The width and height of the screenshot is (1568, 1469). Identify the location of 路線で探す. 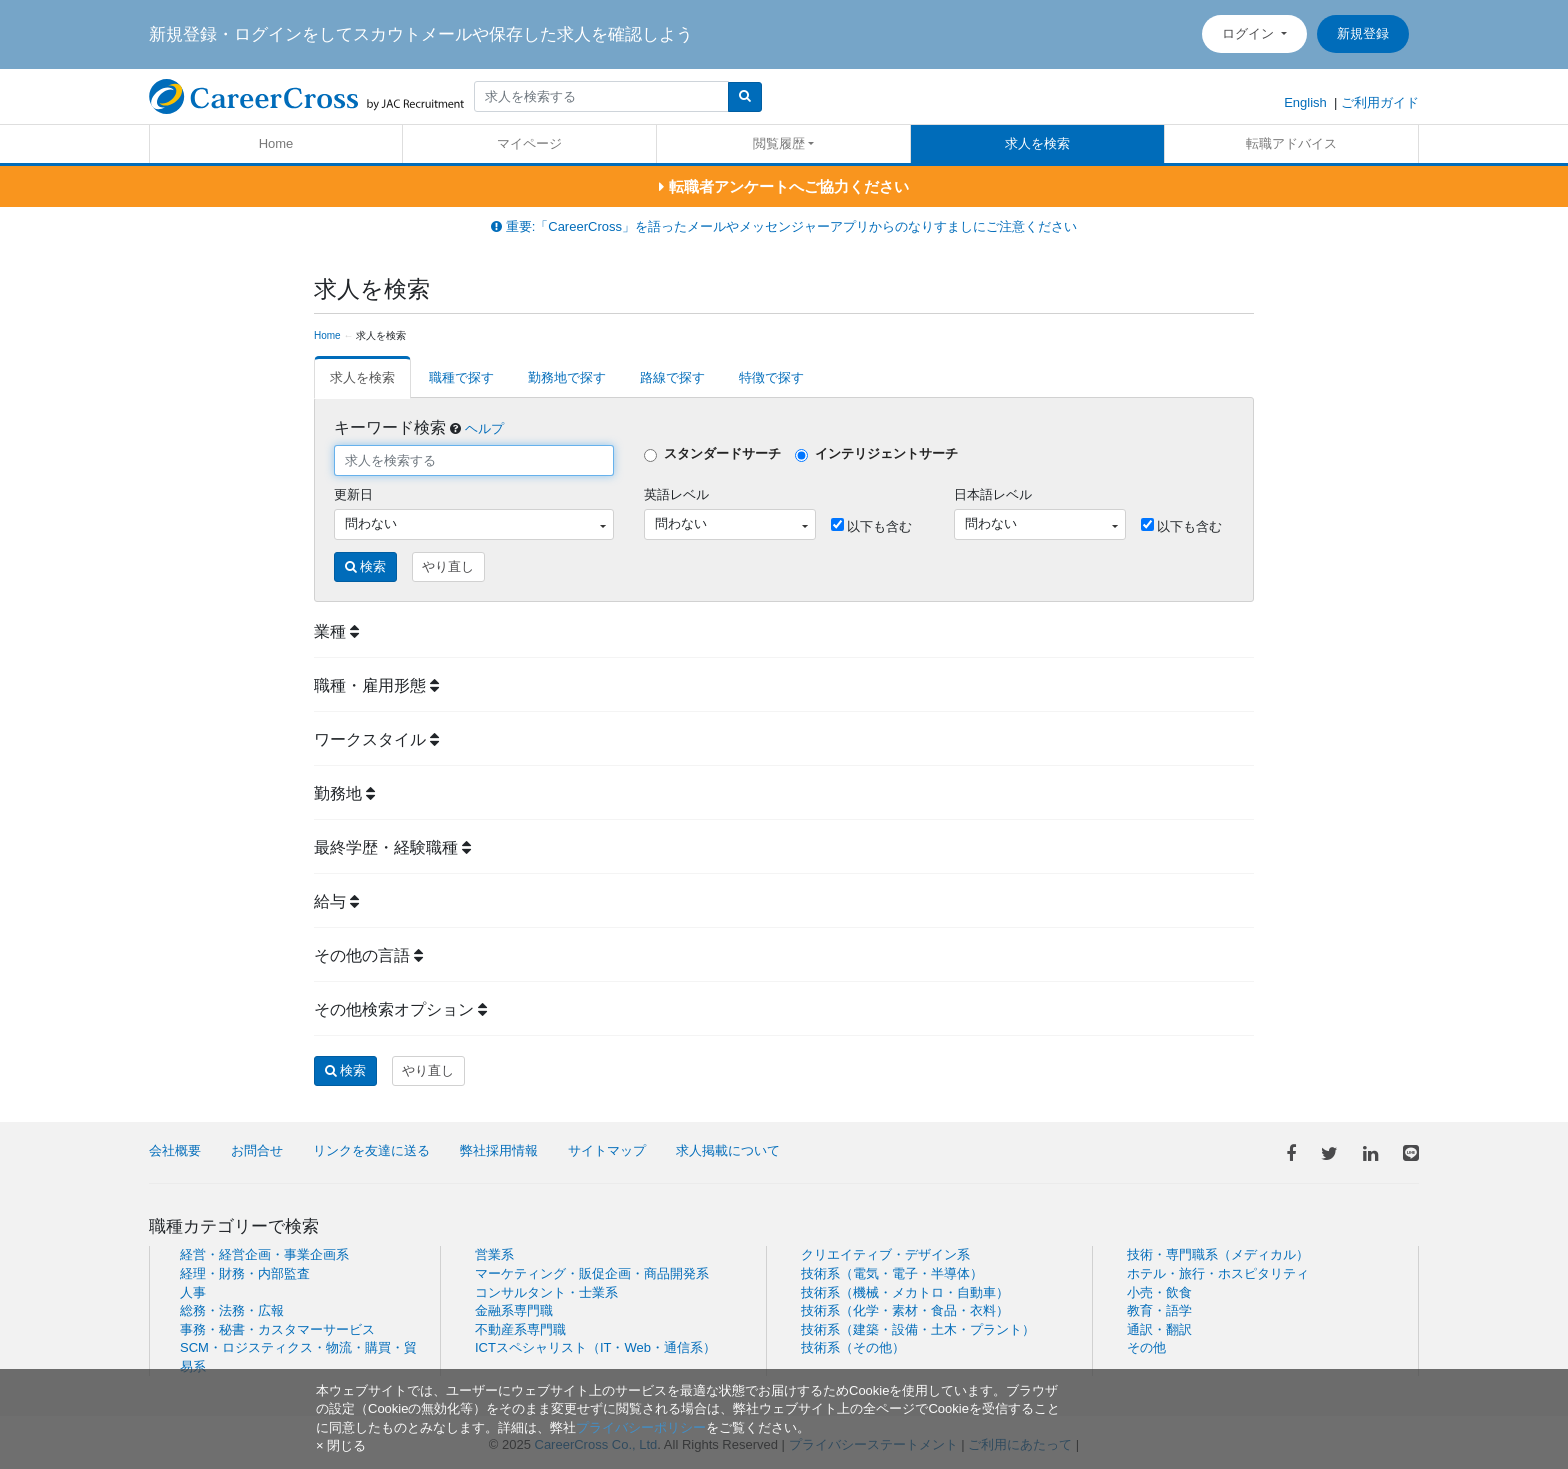
(672, 377).